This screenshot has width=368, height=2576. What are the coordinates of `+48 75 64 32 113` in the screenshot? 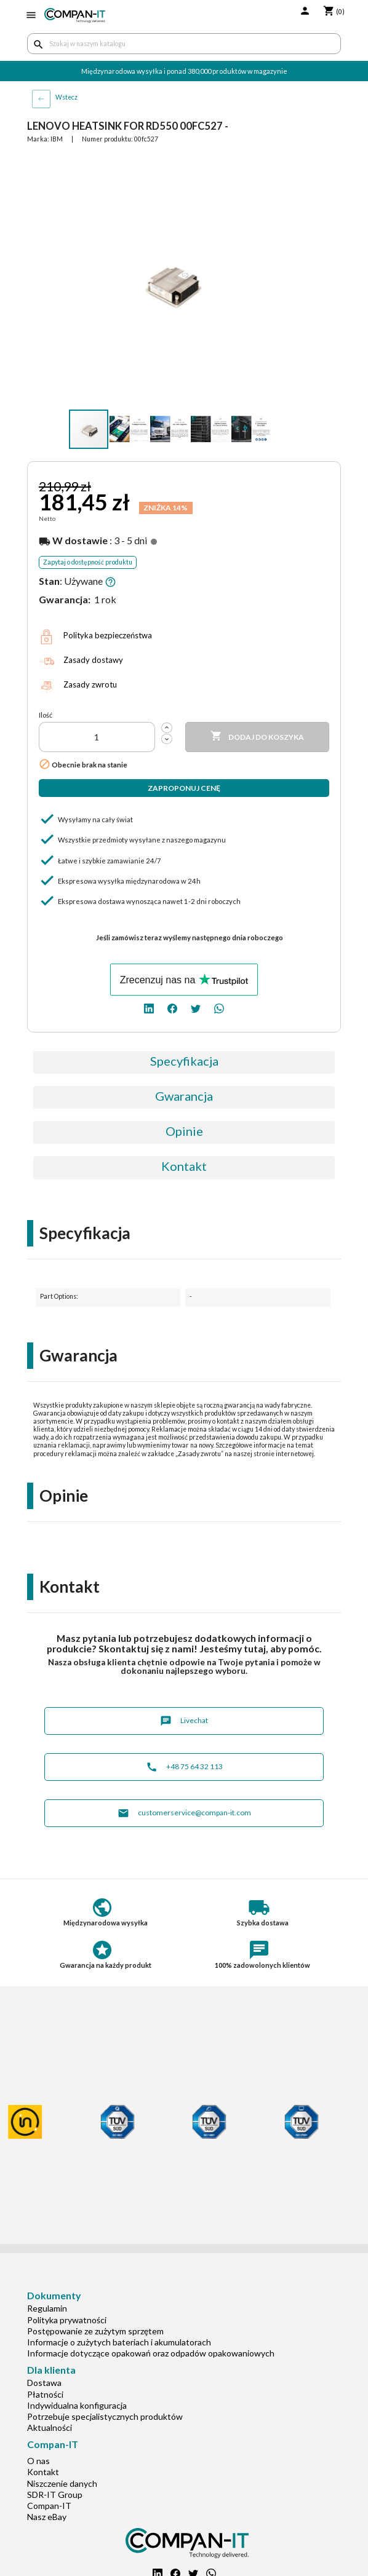 It's located at (184, 1767).